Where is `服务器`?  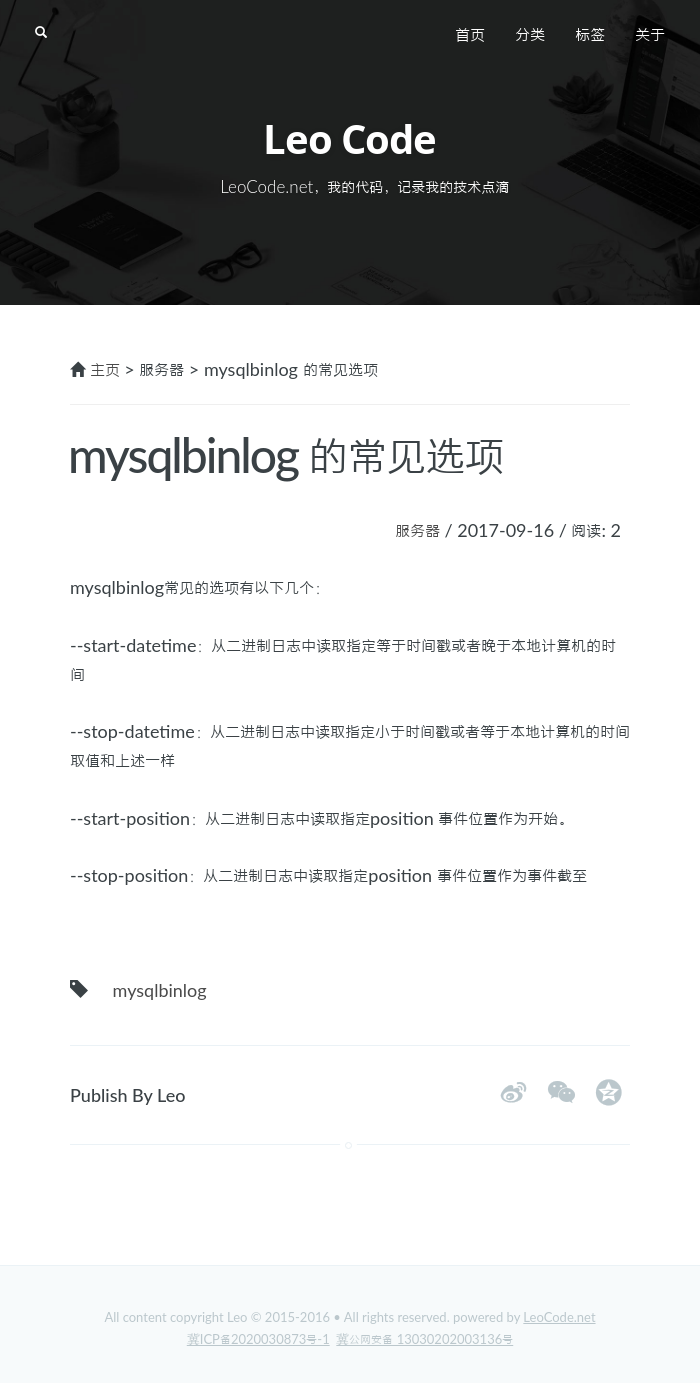
服务器 is located at coordinates (417, 530).